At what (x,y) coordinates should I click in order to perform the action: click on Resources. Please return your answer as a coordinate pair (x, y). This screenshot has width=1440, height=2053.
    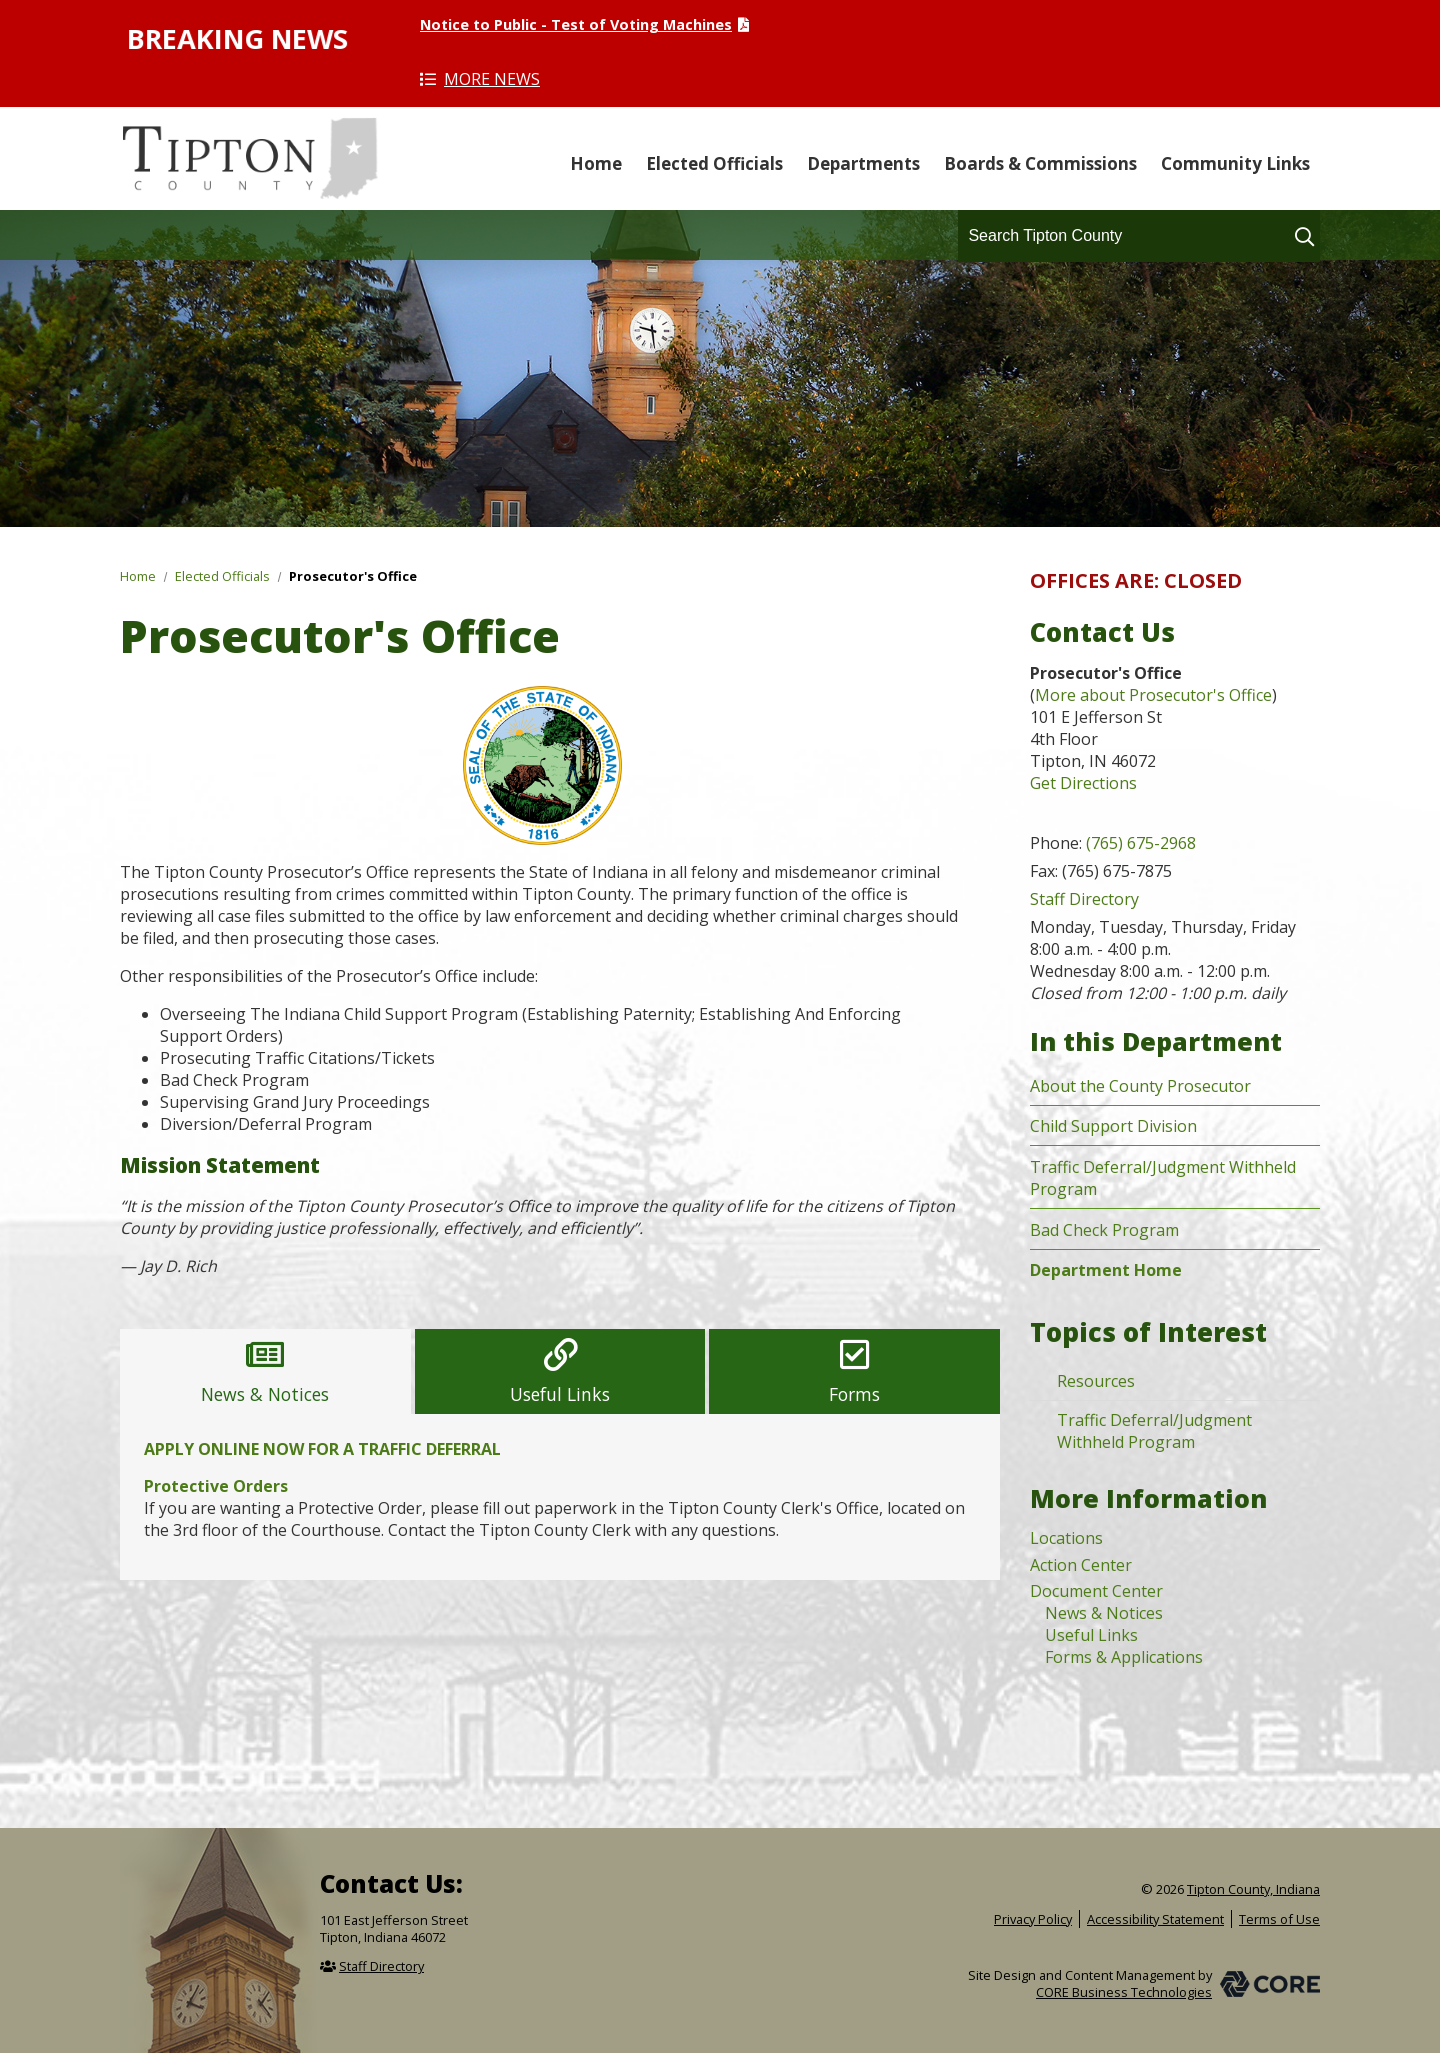
    Looking at the image, I should click on (1096, 1381).